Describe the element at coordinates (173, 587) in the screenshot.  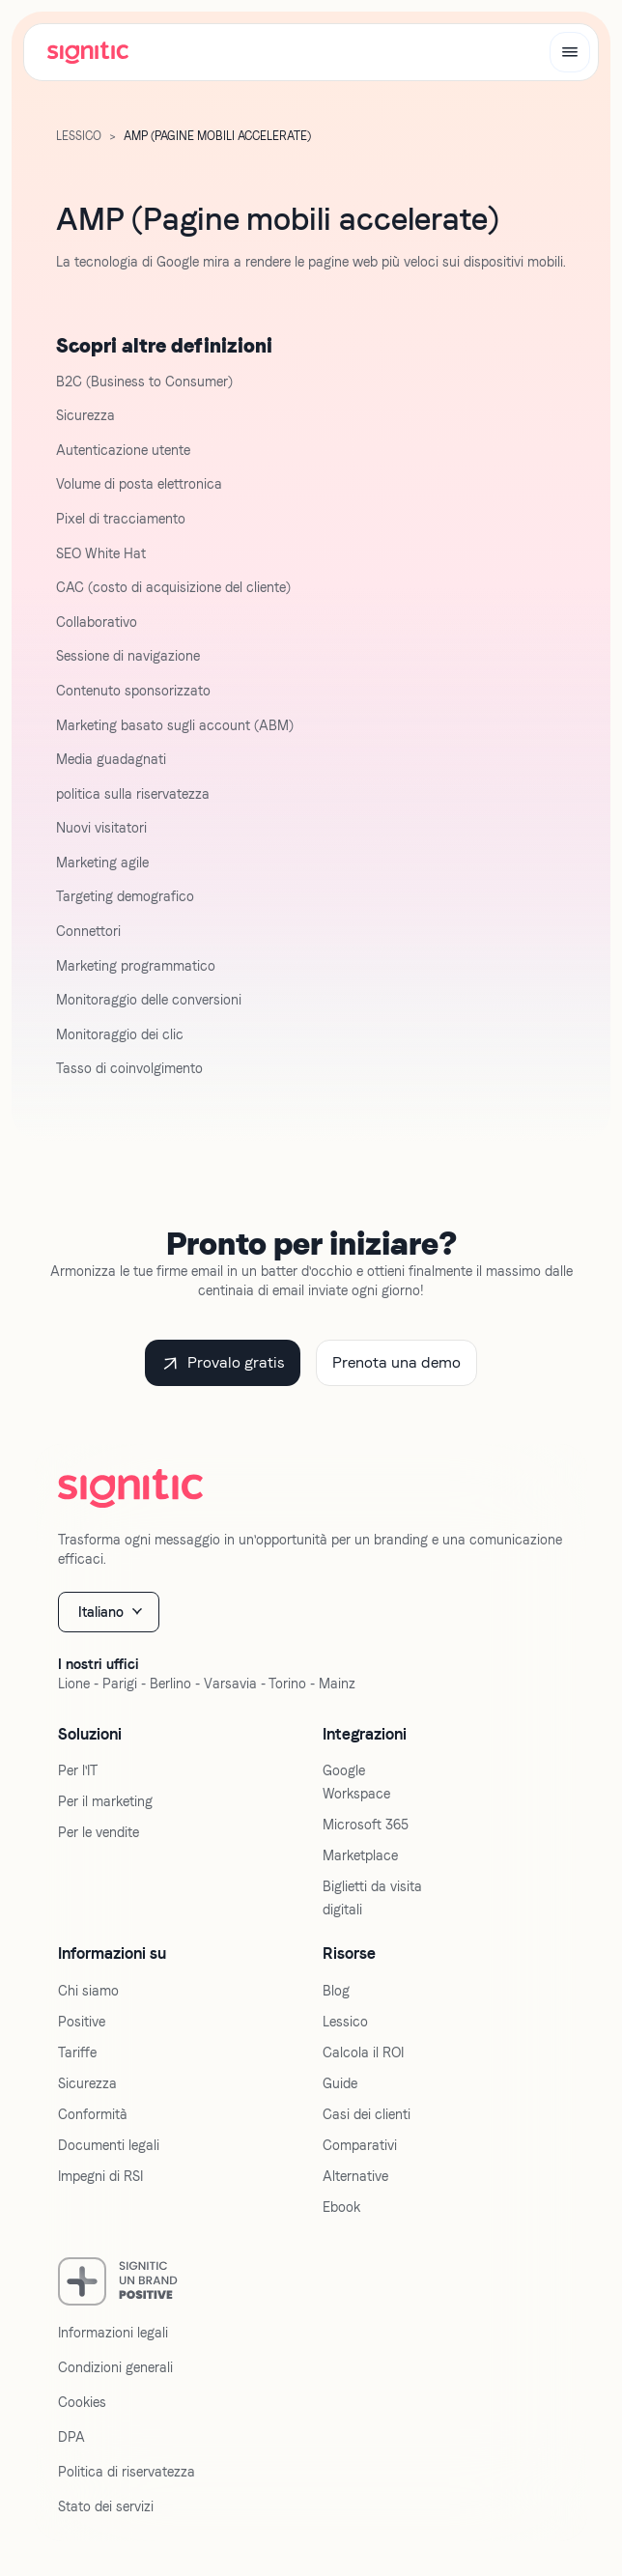
I see `CAC (costo di acquisizione del cliente)` at that location.